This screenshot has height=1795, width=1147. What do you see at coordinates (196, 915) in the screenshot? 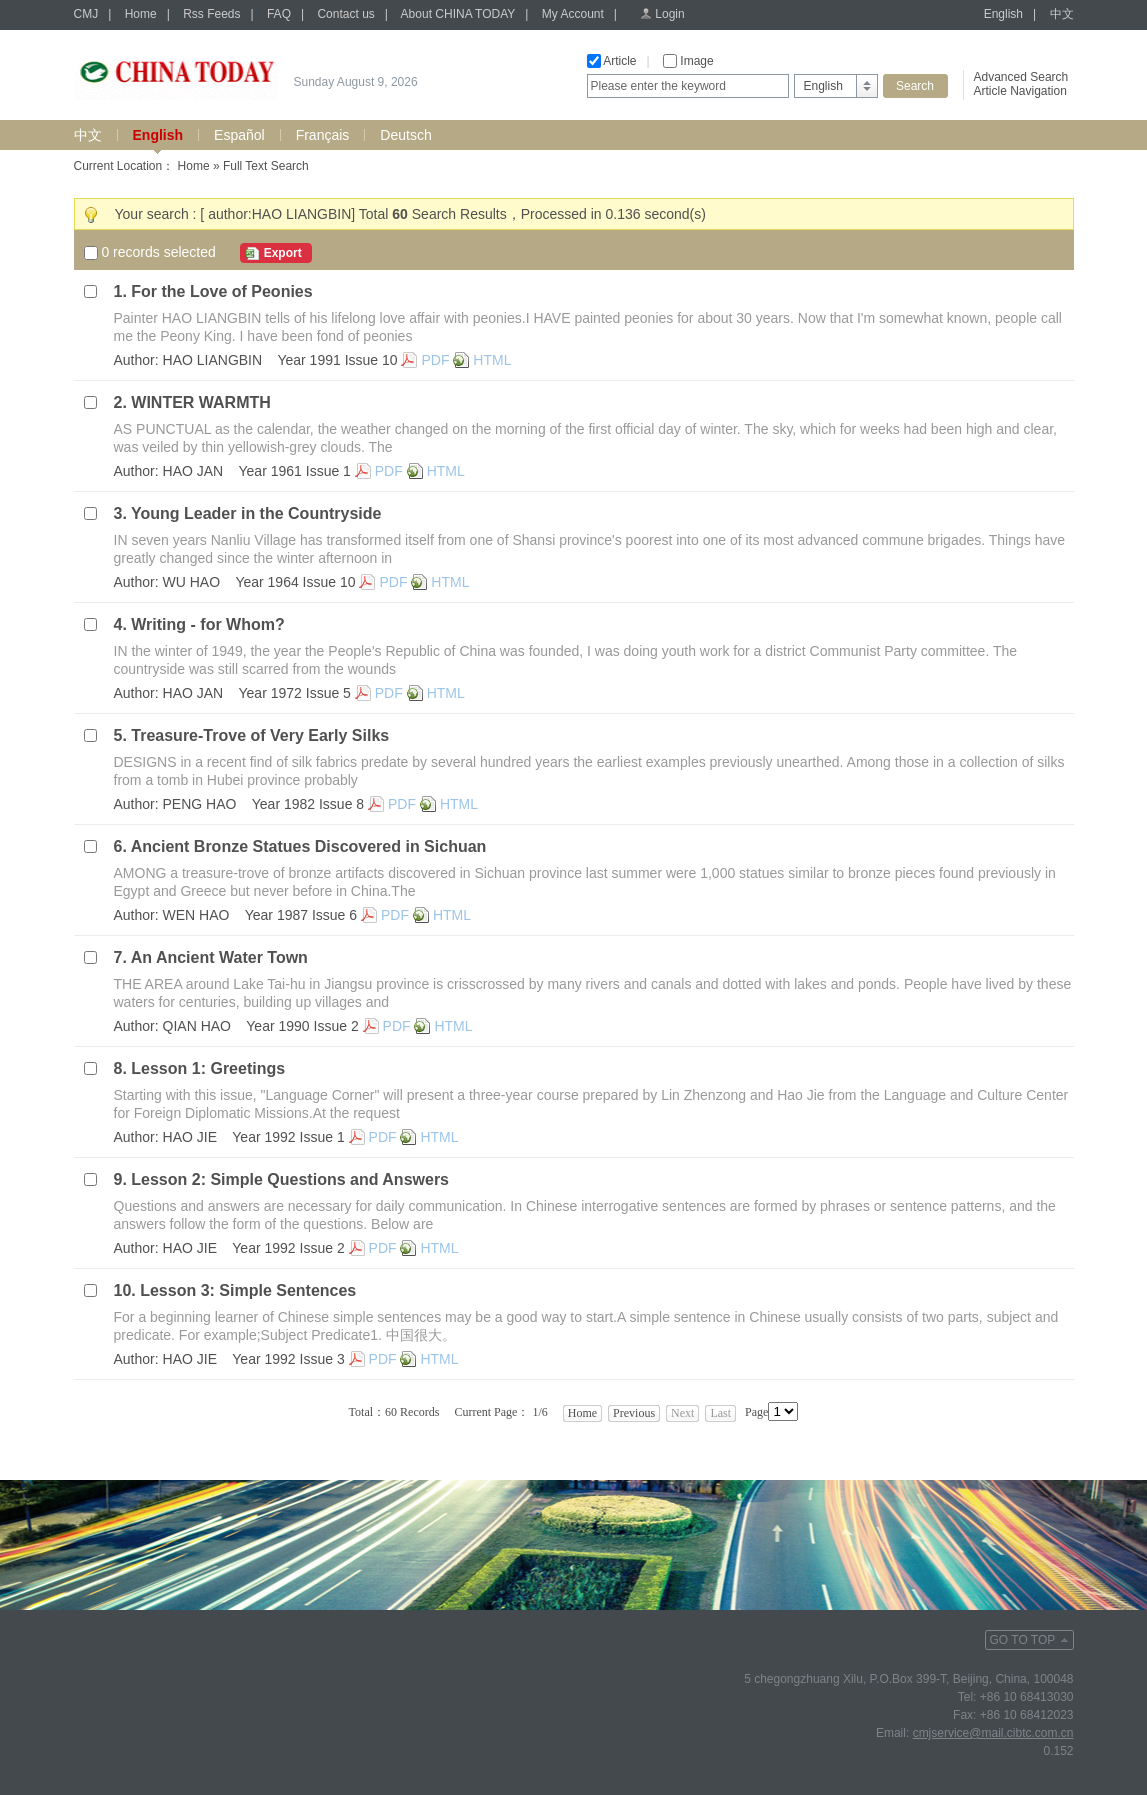
I see `WEN HAO` at bounding box center [196, 915].